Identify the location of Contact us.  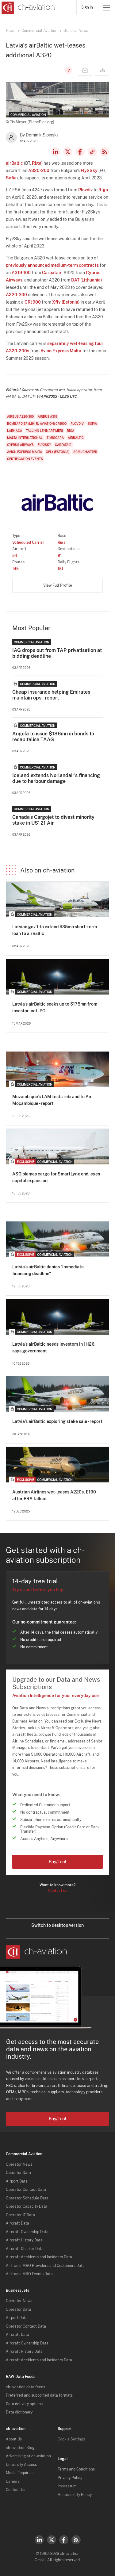
(57, 1890).